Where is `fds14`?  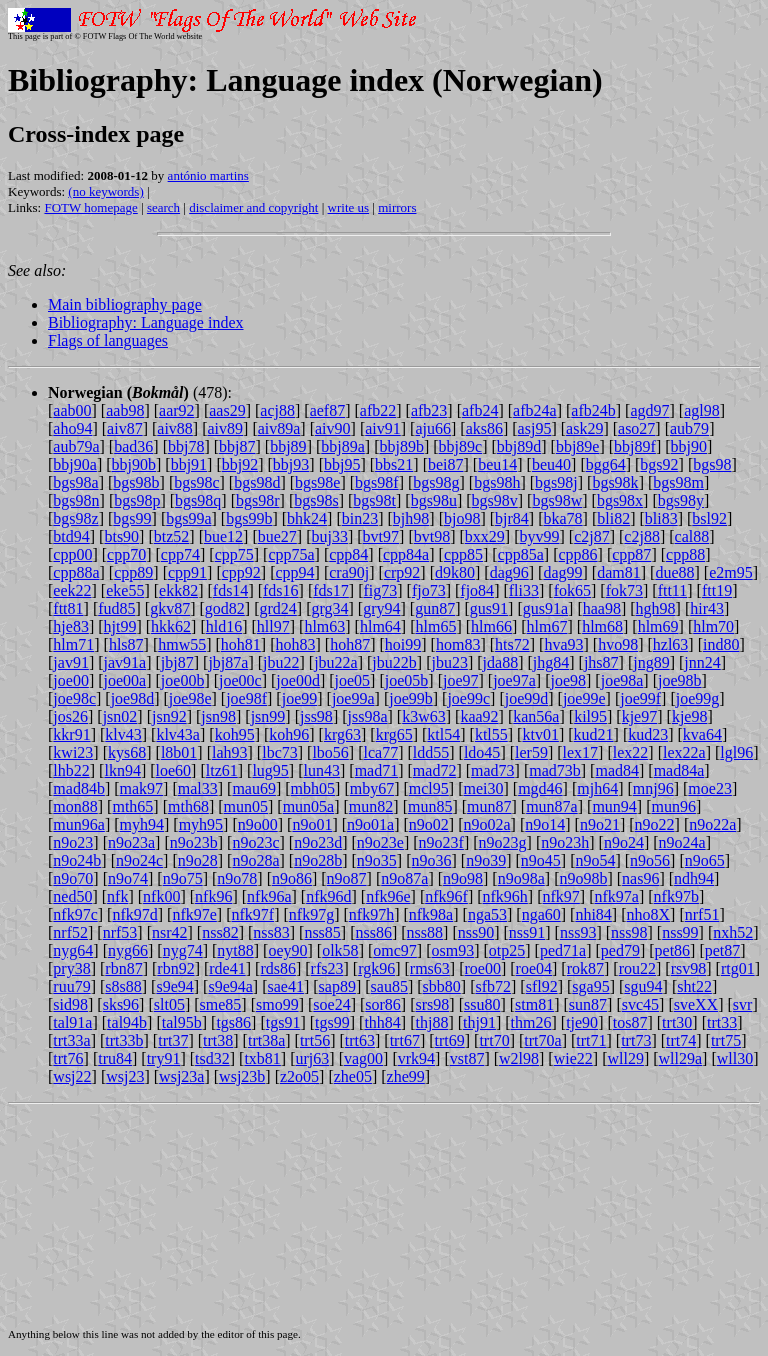 fds14 is located at coordinates (231, 590).